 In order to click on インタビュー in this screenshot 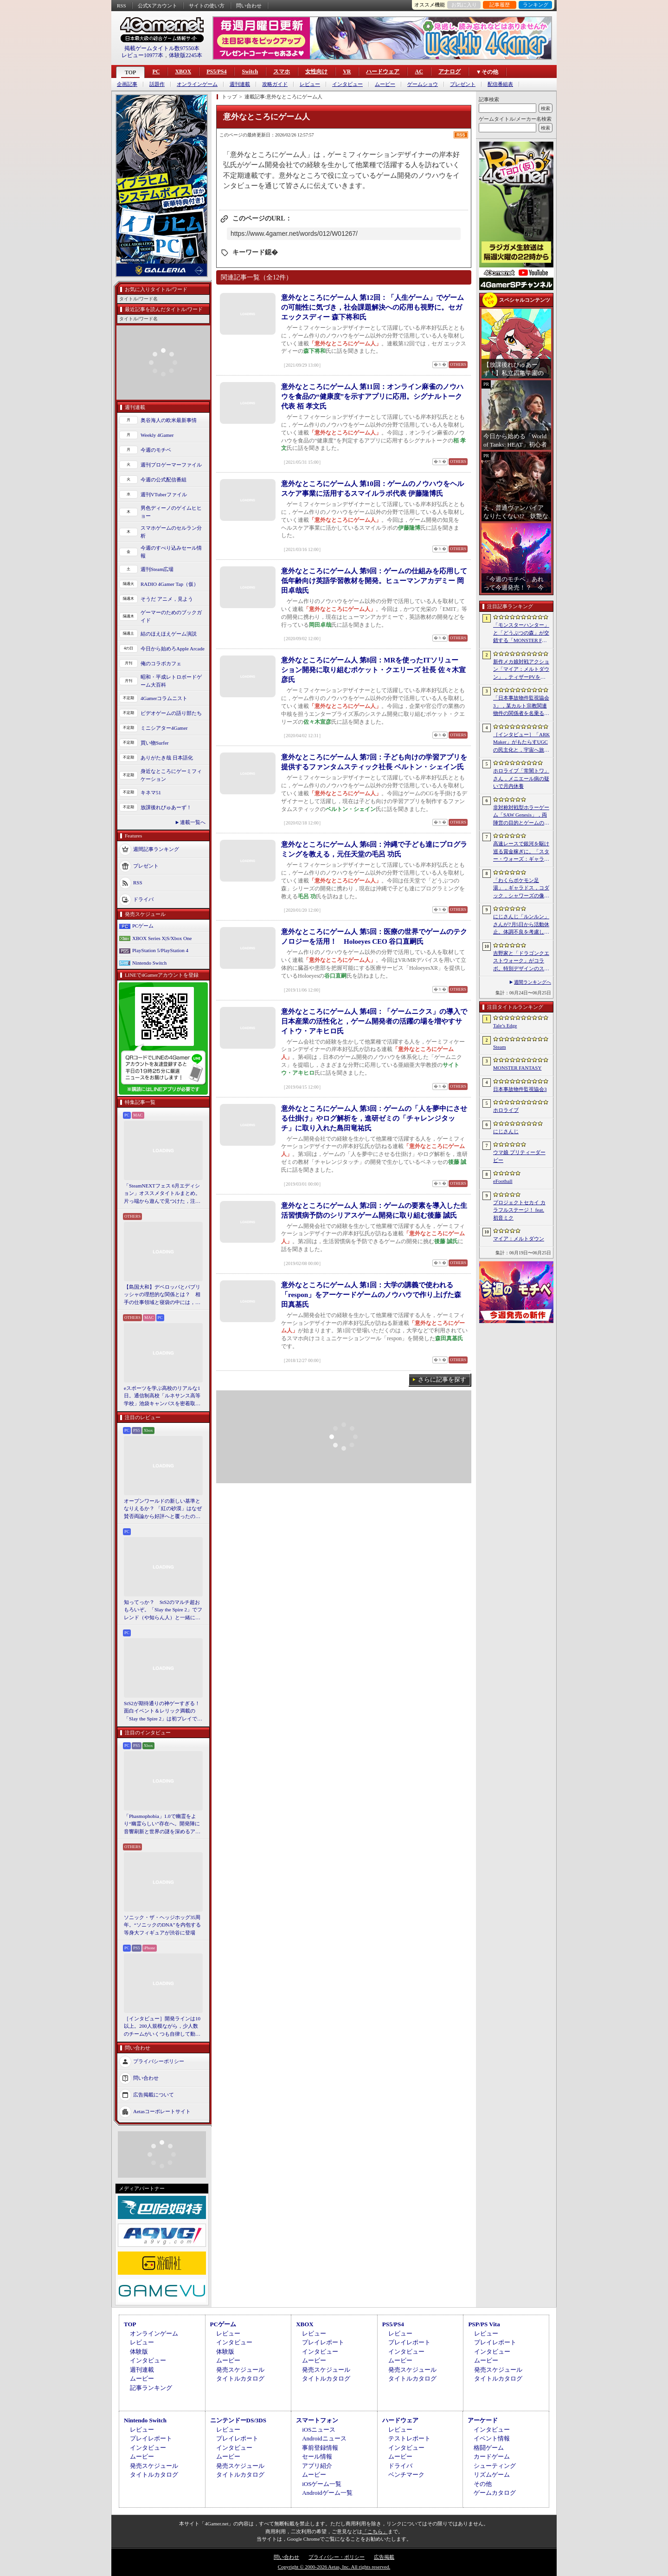, I will do `click(347, 84)`.